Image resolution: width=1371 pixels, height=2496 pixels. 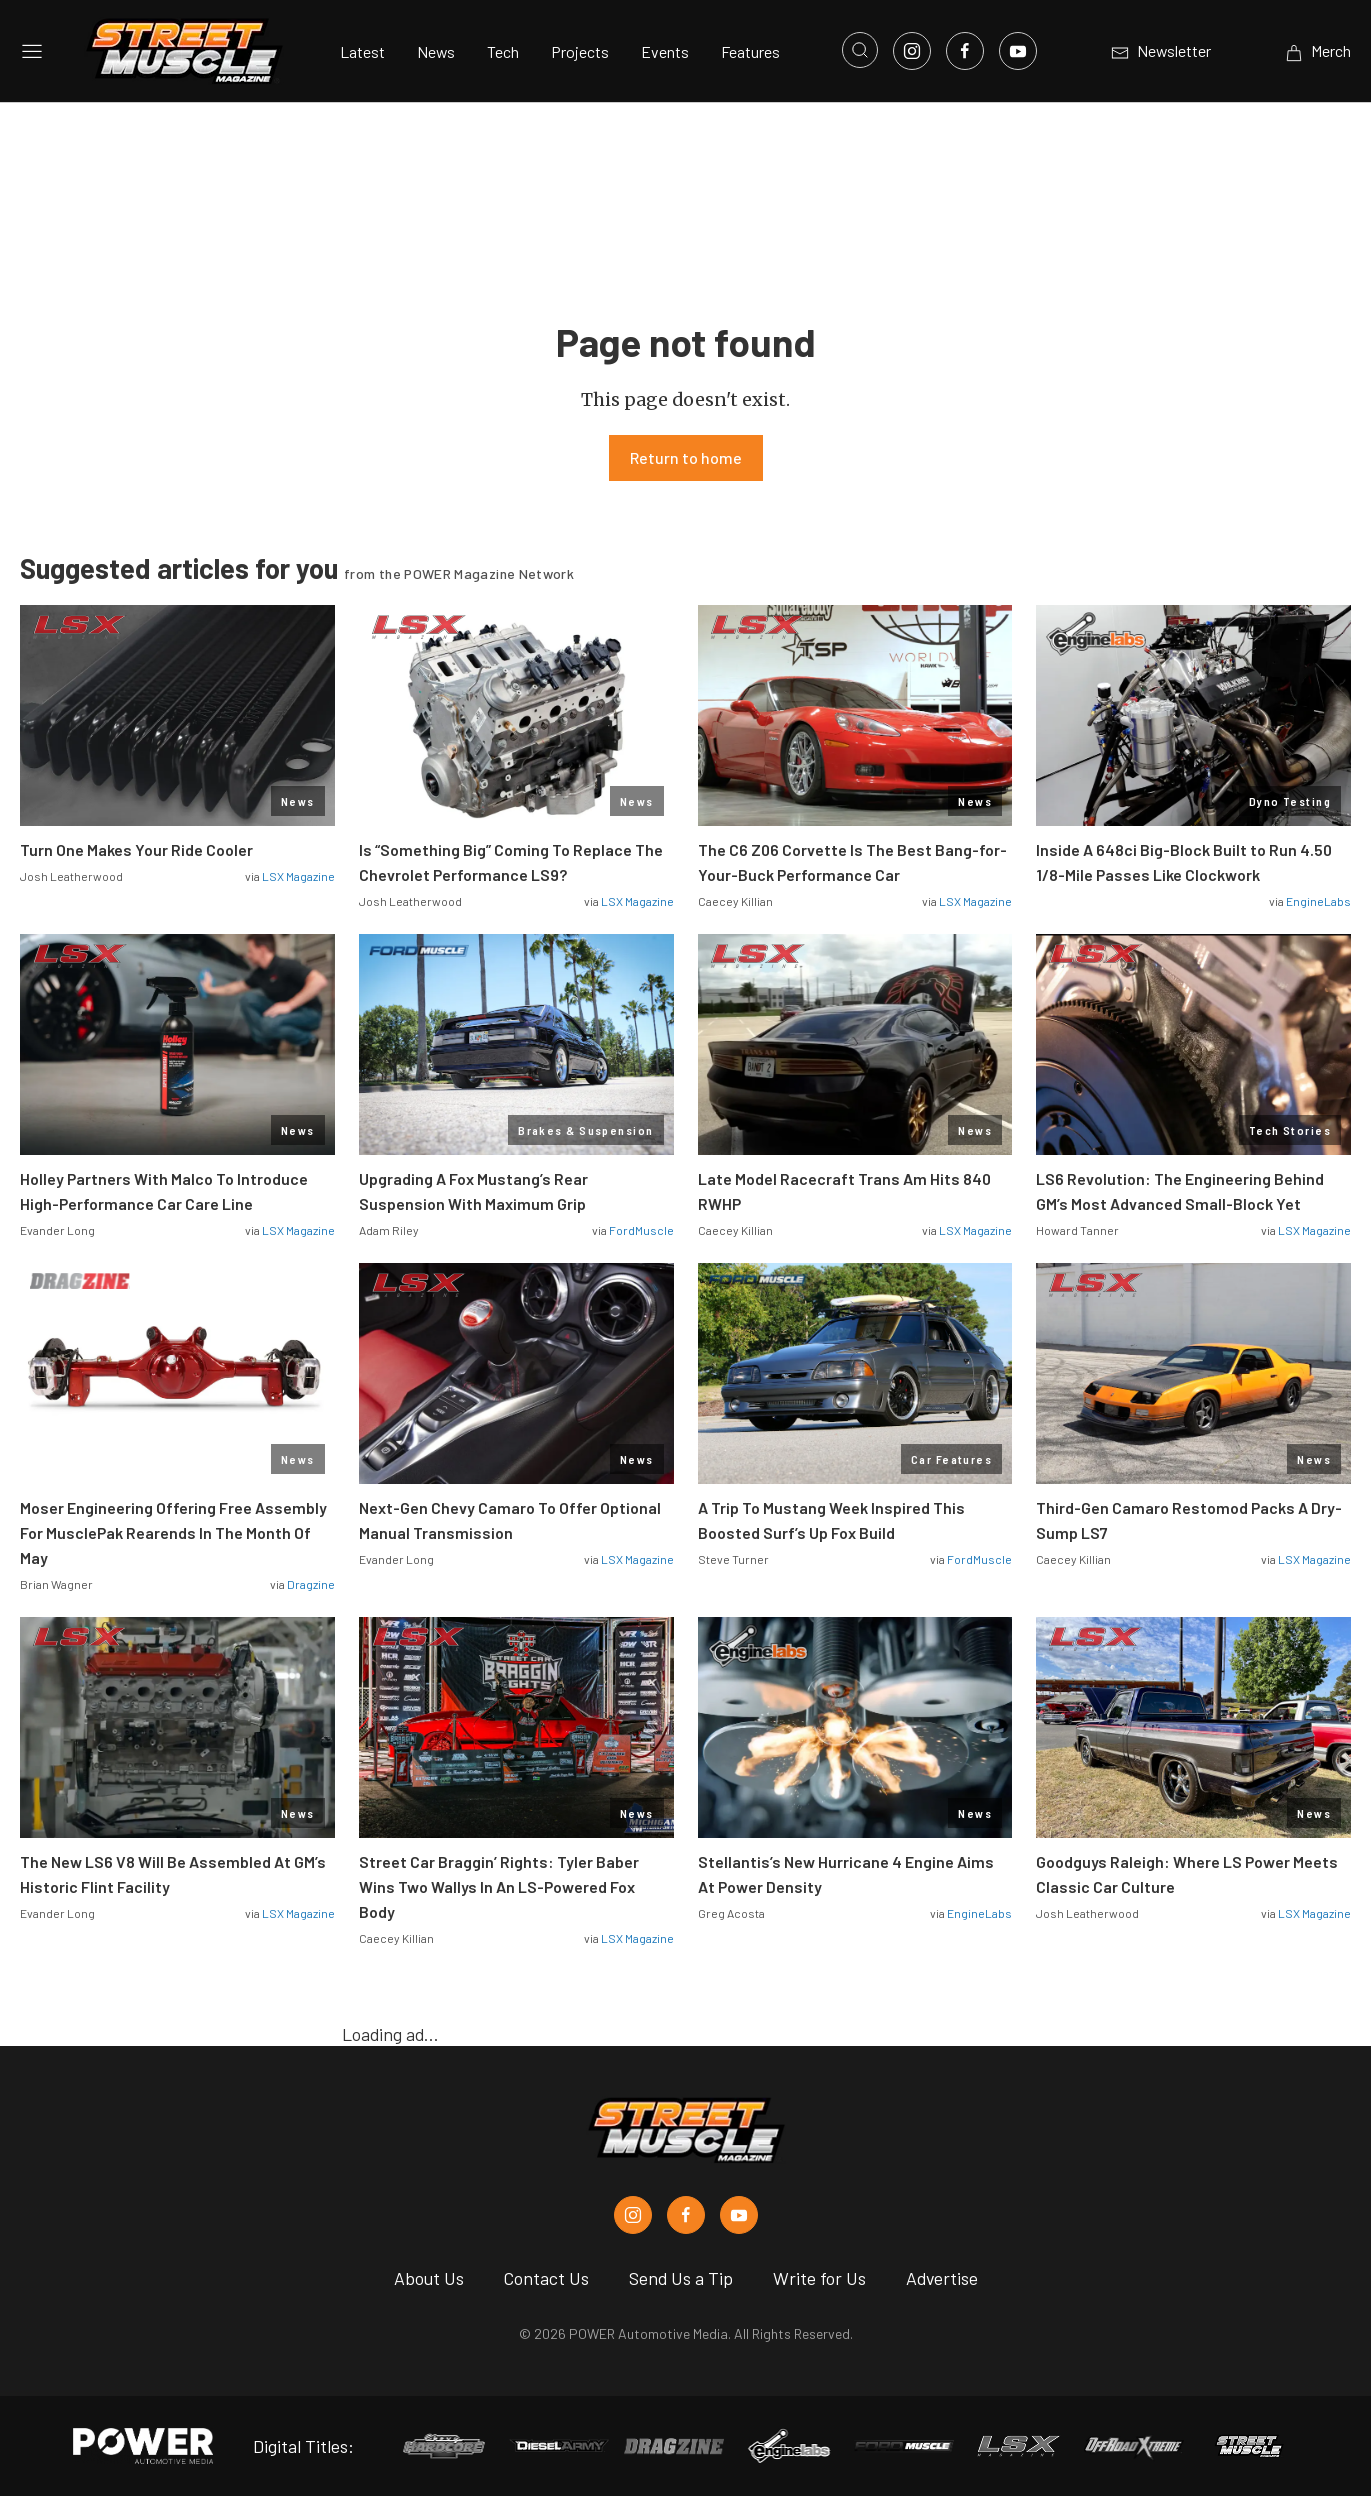 What do you see at coordinates (32, 51) in the screenshot?
I see `[Open sidebar menu]` at bounding box center [32, 51].